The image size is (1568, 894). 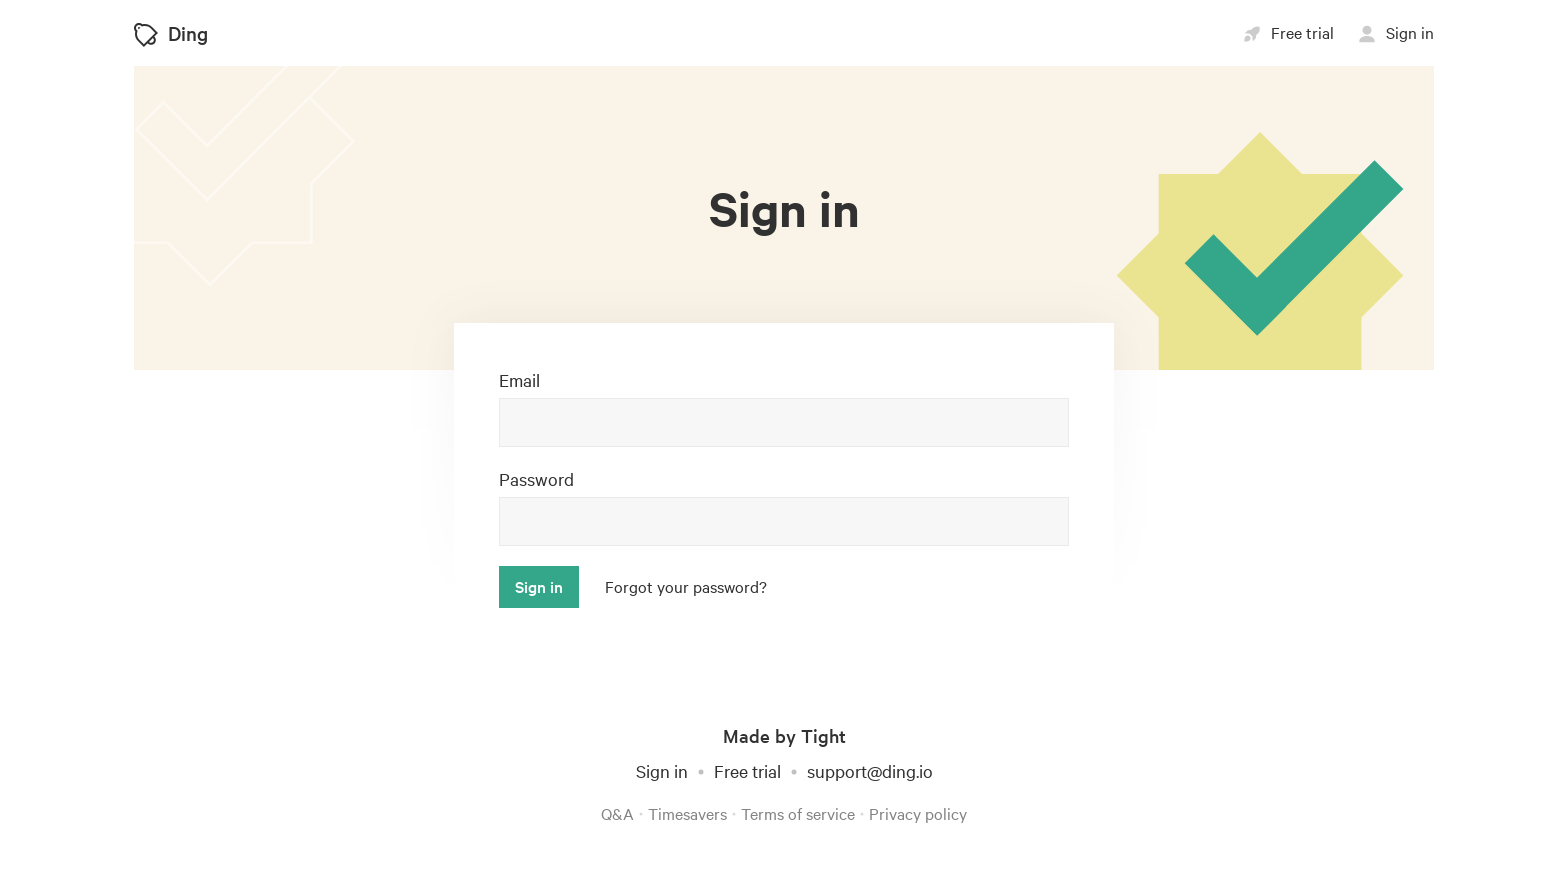 What do you see at coordinates (617, 813) in the screenshot?
I see `Q&A` at bounding box center [617, 813].